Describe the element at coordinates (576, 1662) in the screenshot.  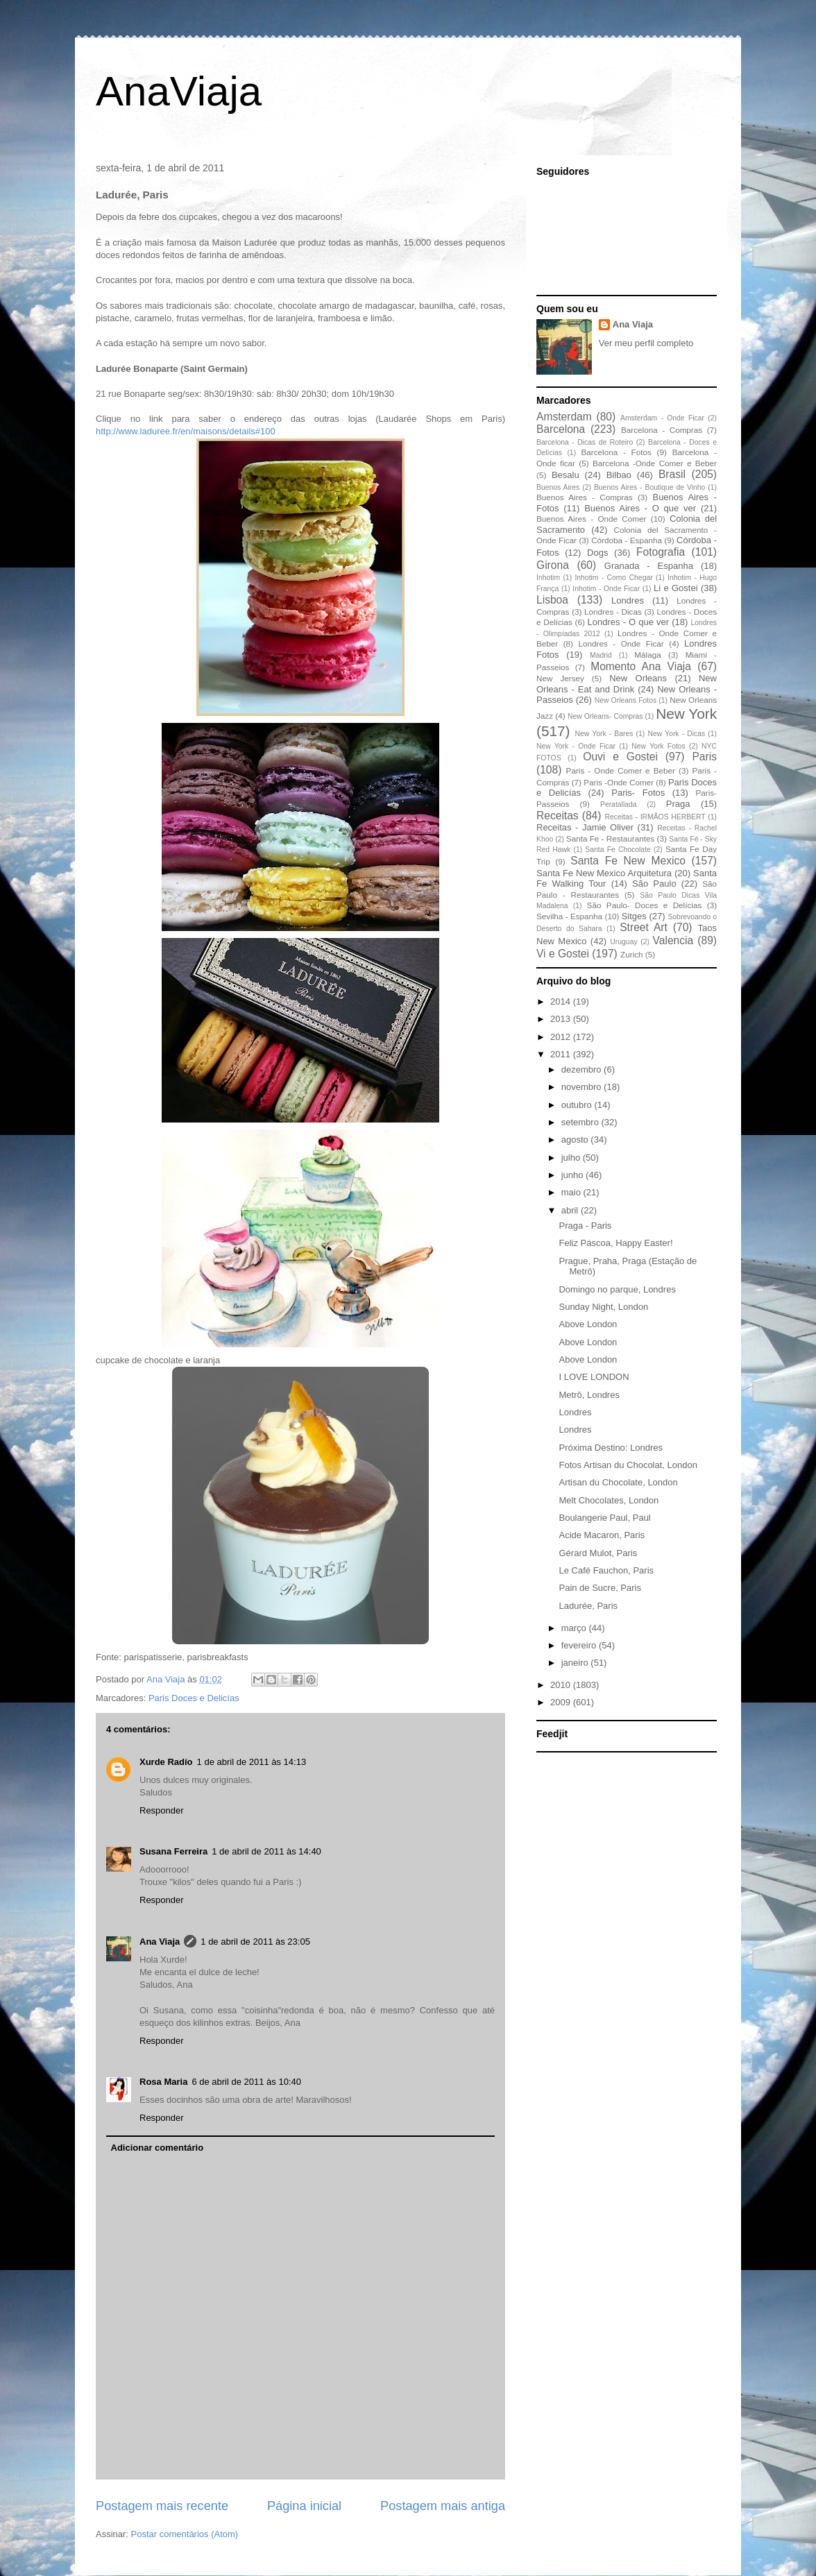
I see `janeiro` at that location.